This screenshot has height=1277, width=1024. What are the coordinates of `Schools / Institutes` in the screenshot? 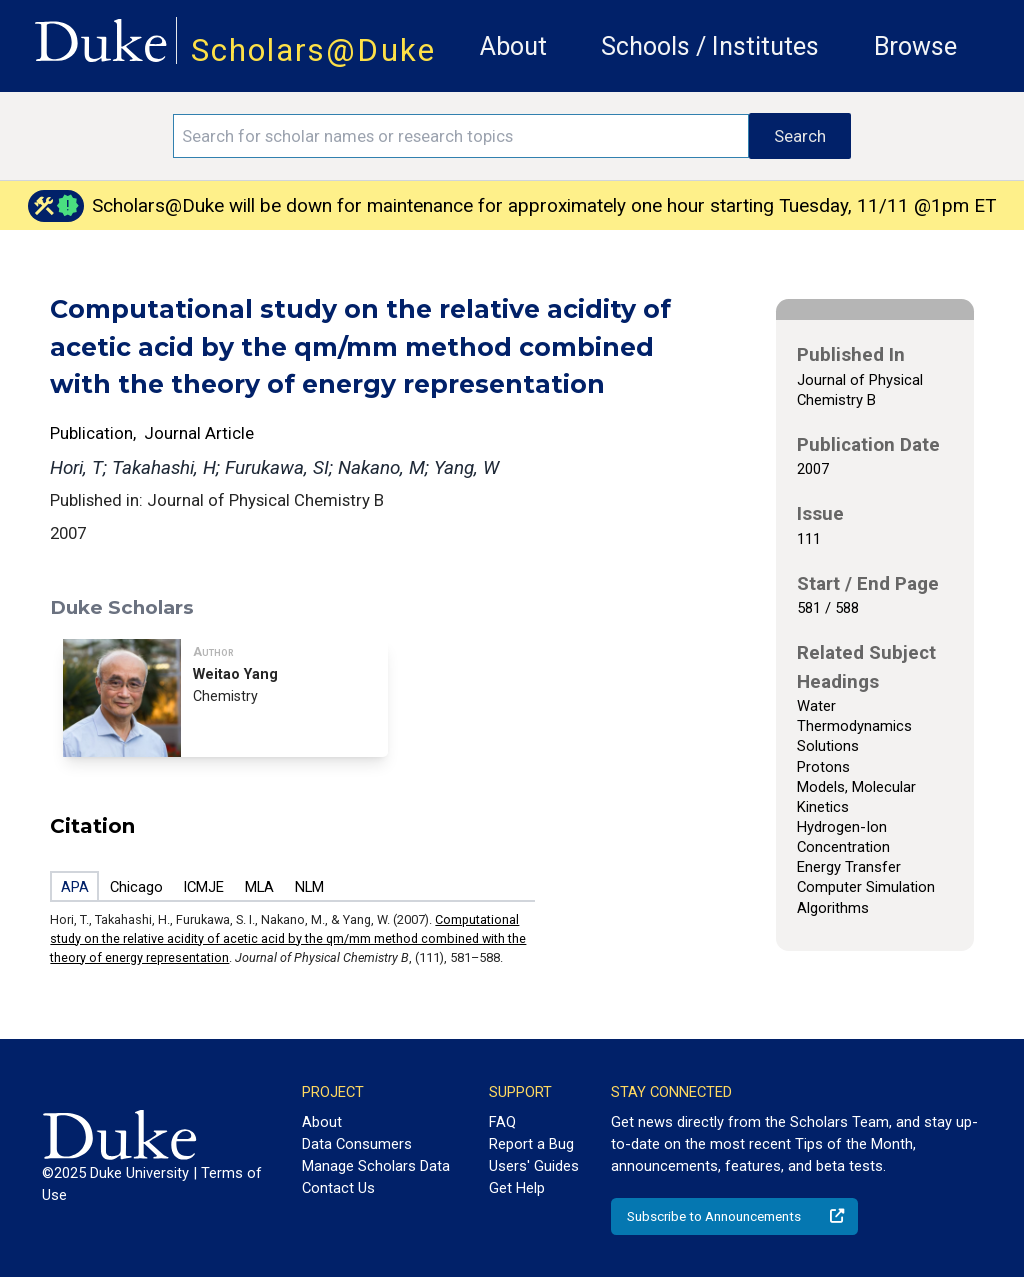 It's located at (710, 46).